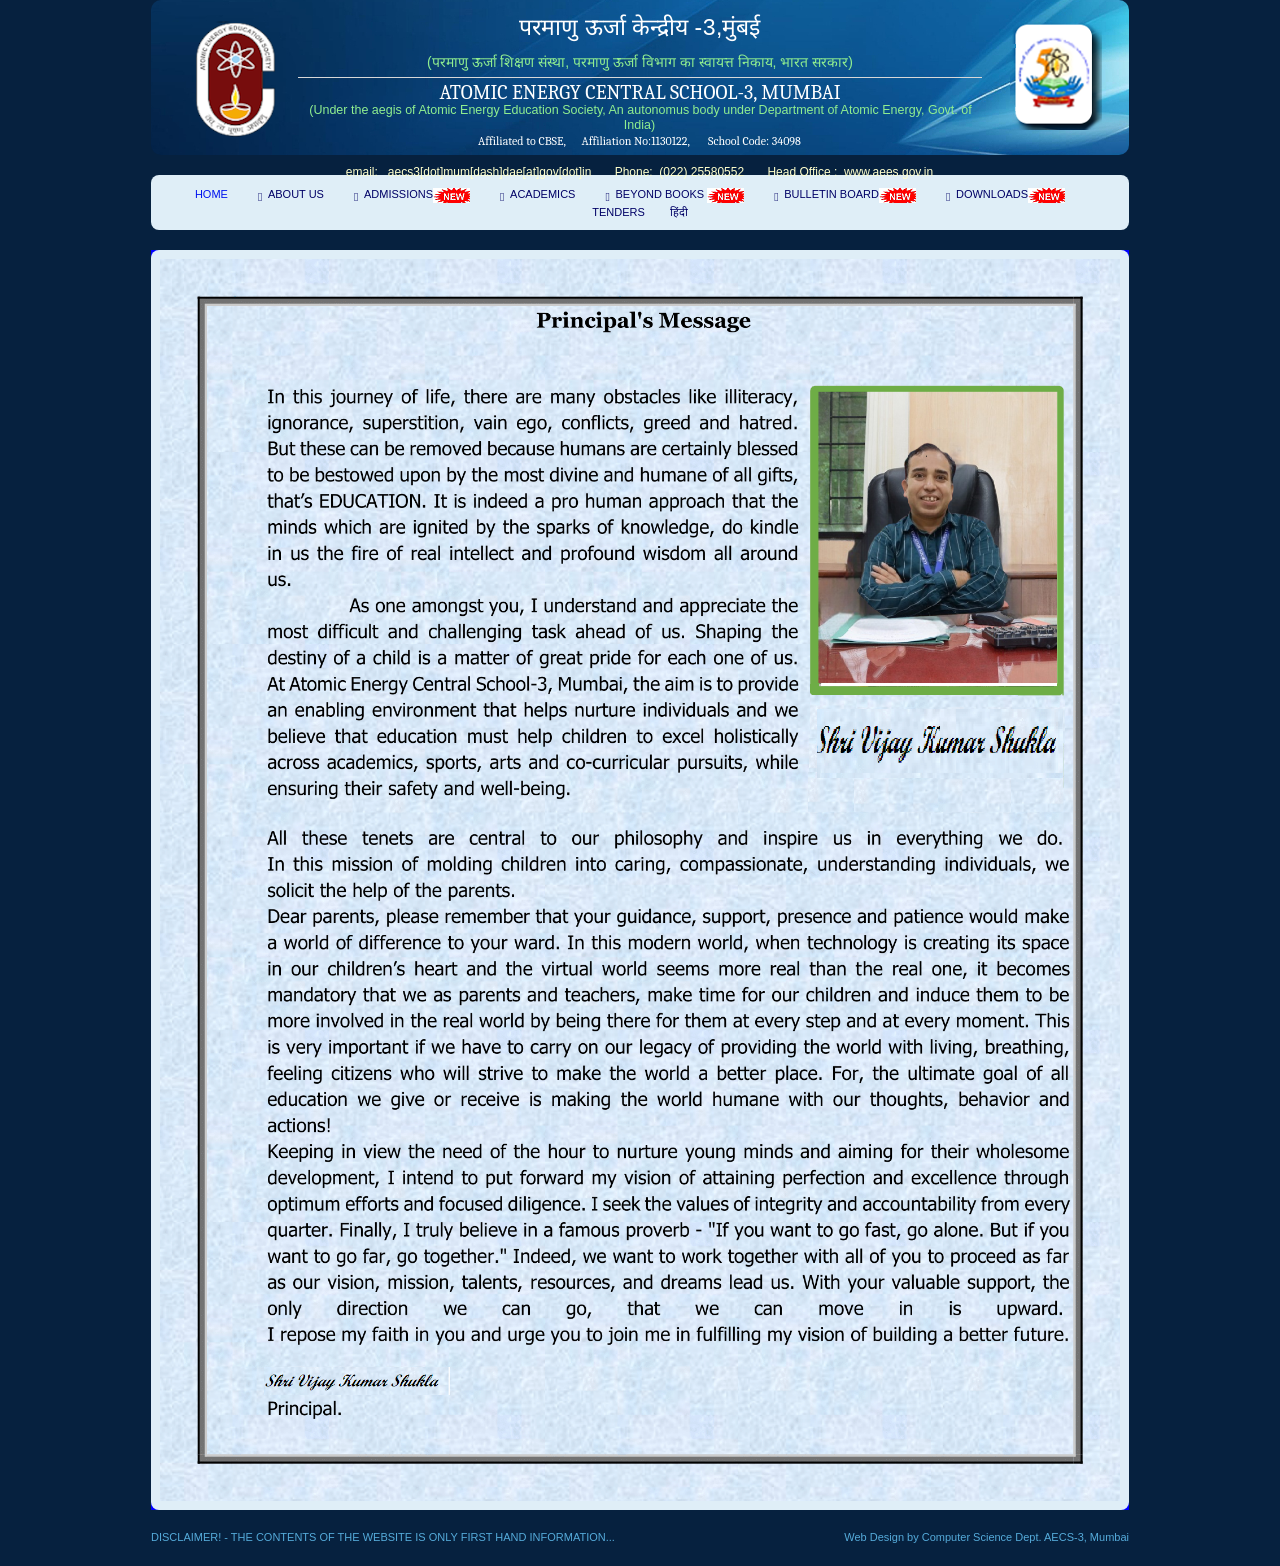 This screenshot has width=1280, height=1566. What do you see at coordinates (1010, 195) in the screenshot?
I see `Downloads` at bounding box center [1010, 195].